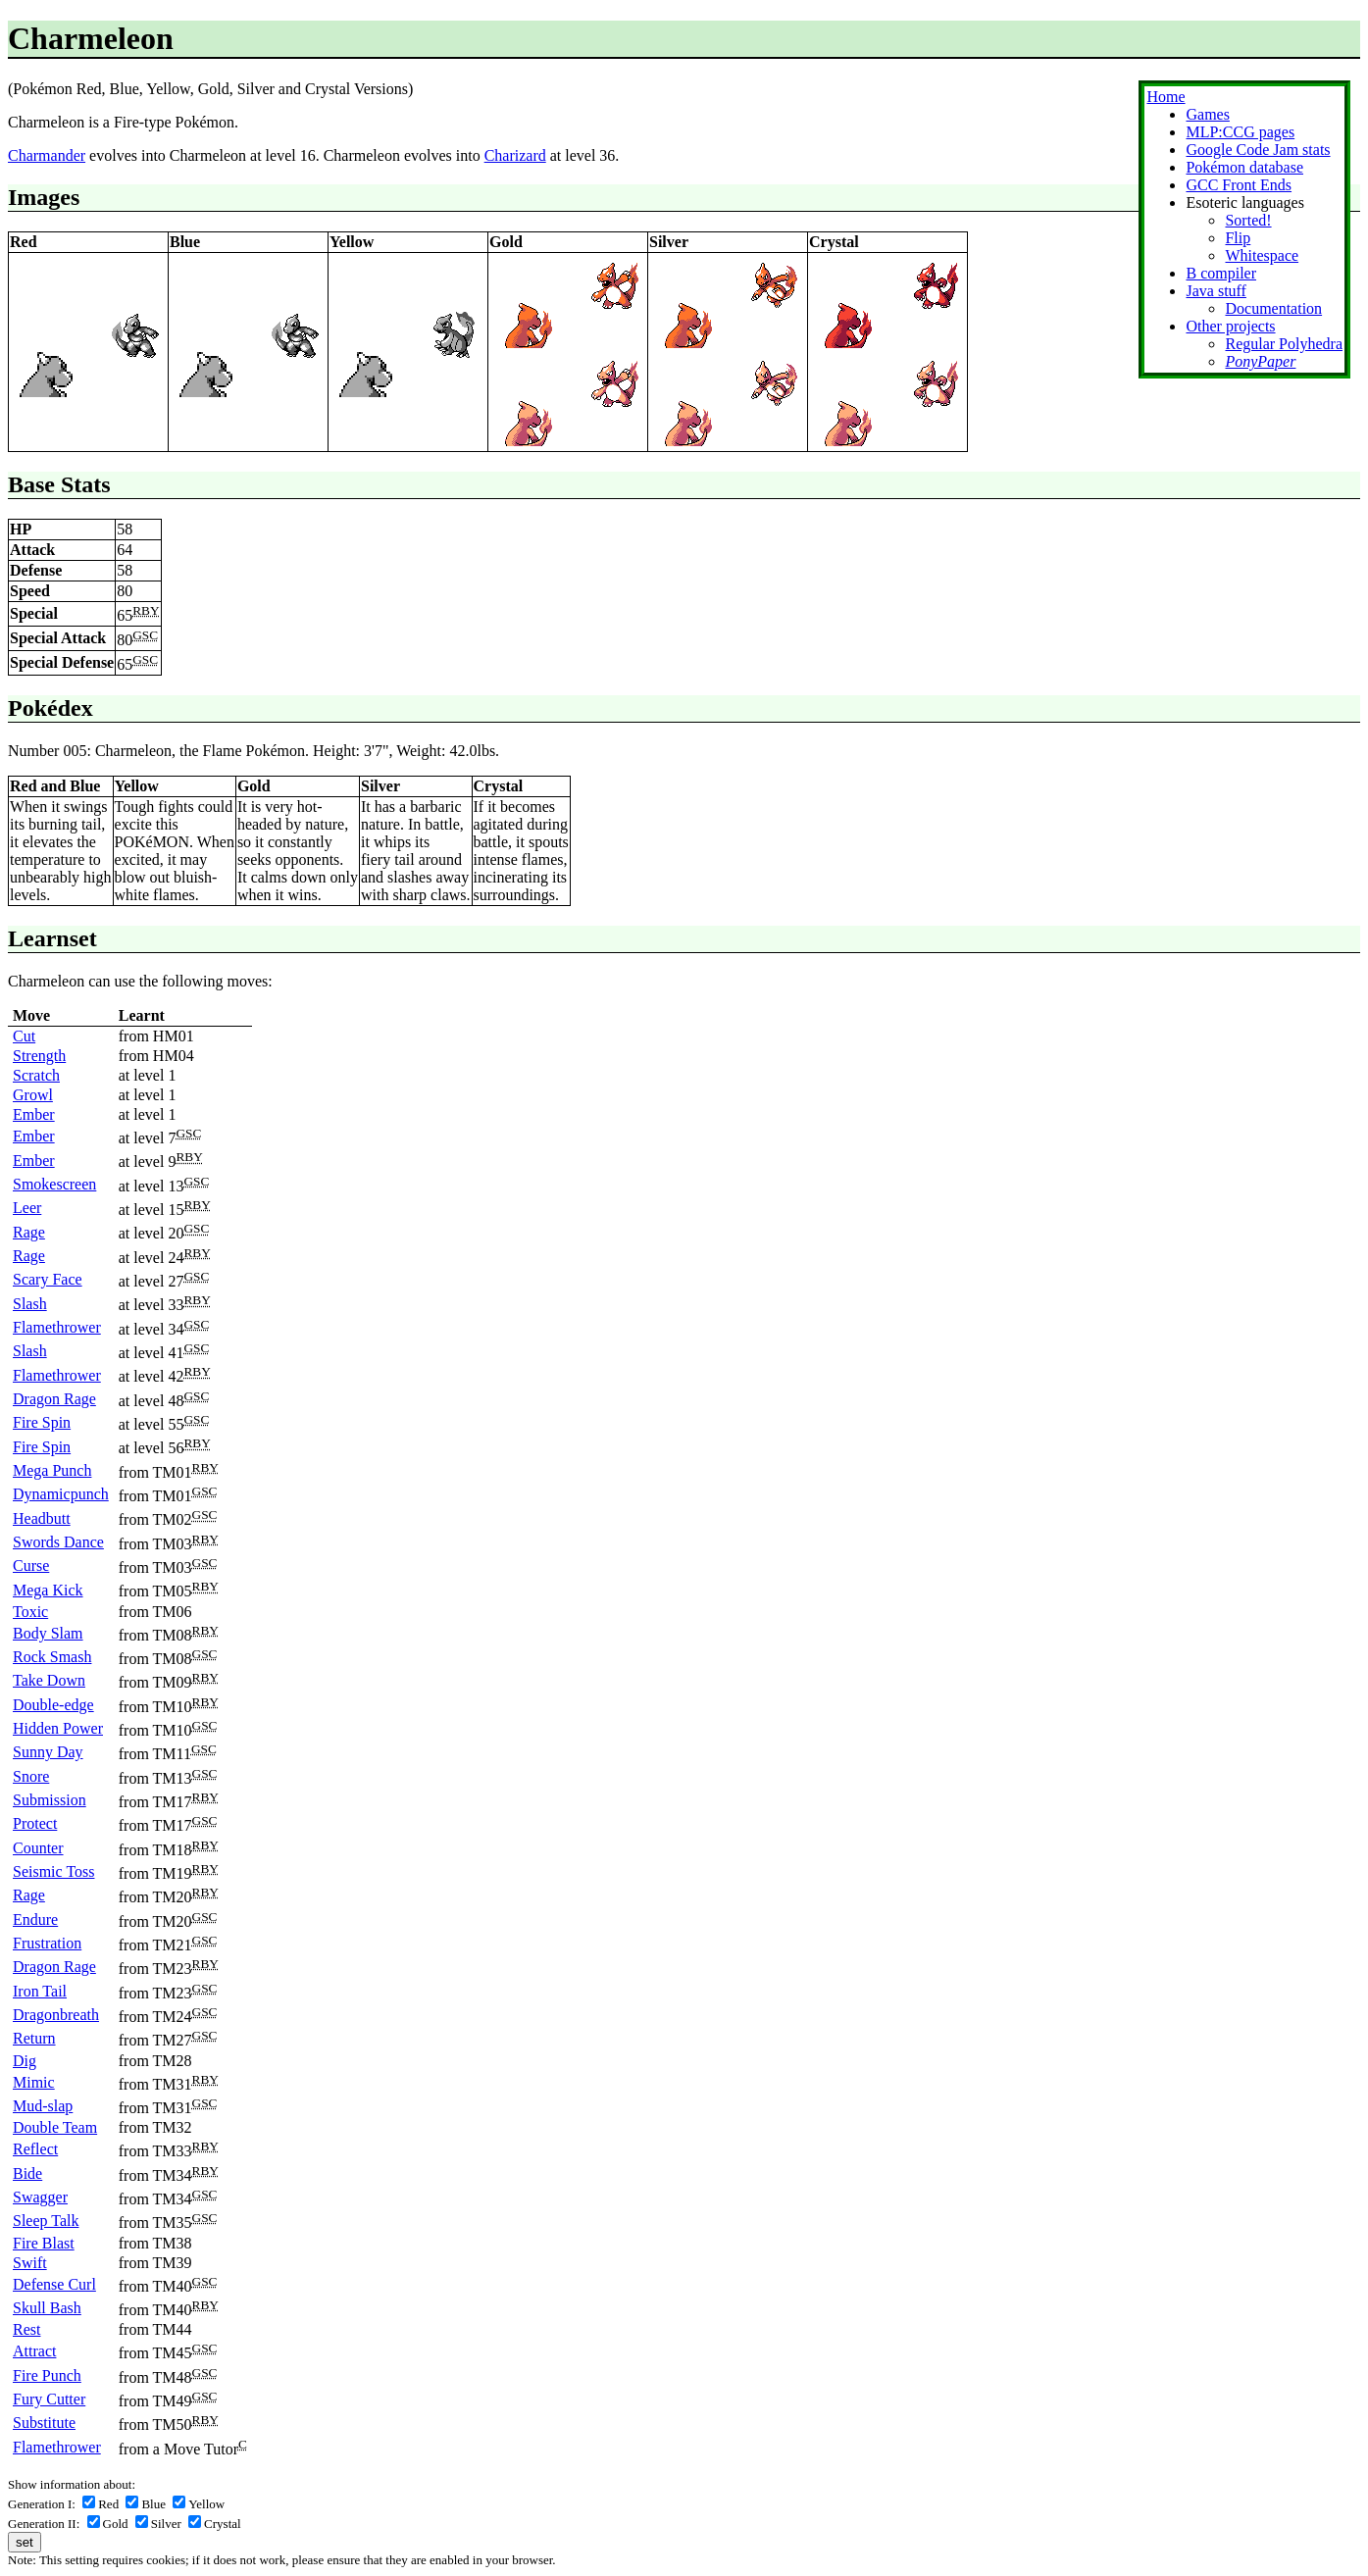 The width and height of the screenshot is (1368, 2576). I want to click on Swift, so click(30, 2262).